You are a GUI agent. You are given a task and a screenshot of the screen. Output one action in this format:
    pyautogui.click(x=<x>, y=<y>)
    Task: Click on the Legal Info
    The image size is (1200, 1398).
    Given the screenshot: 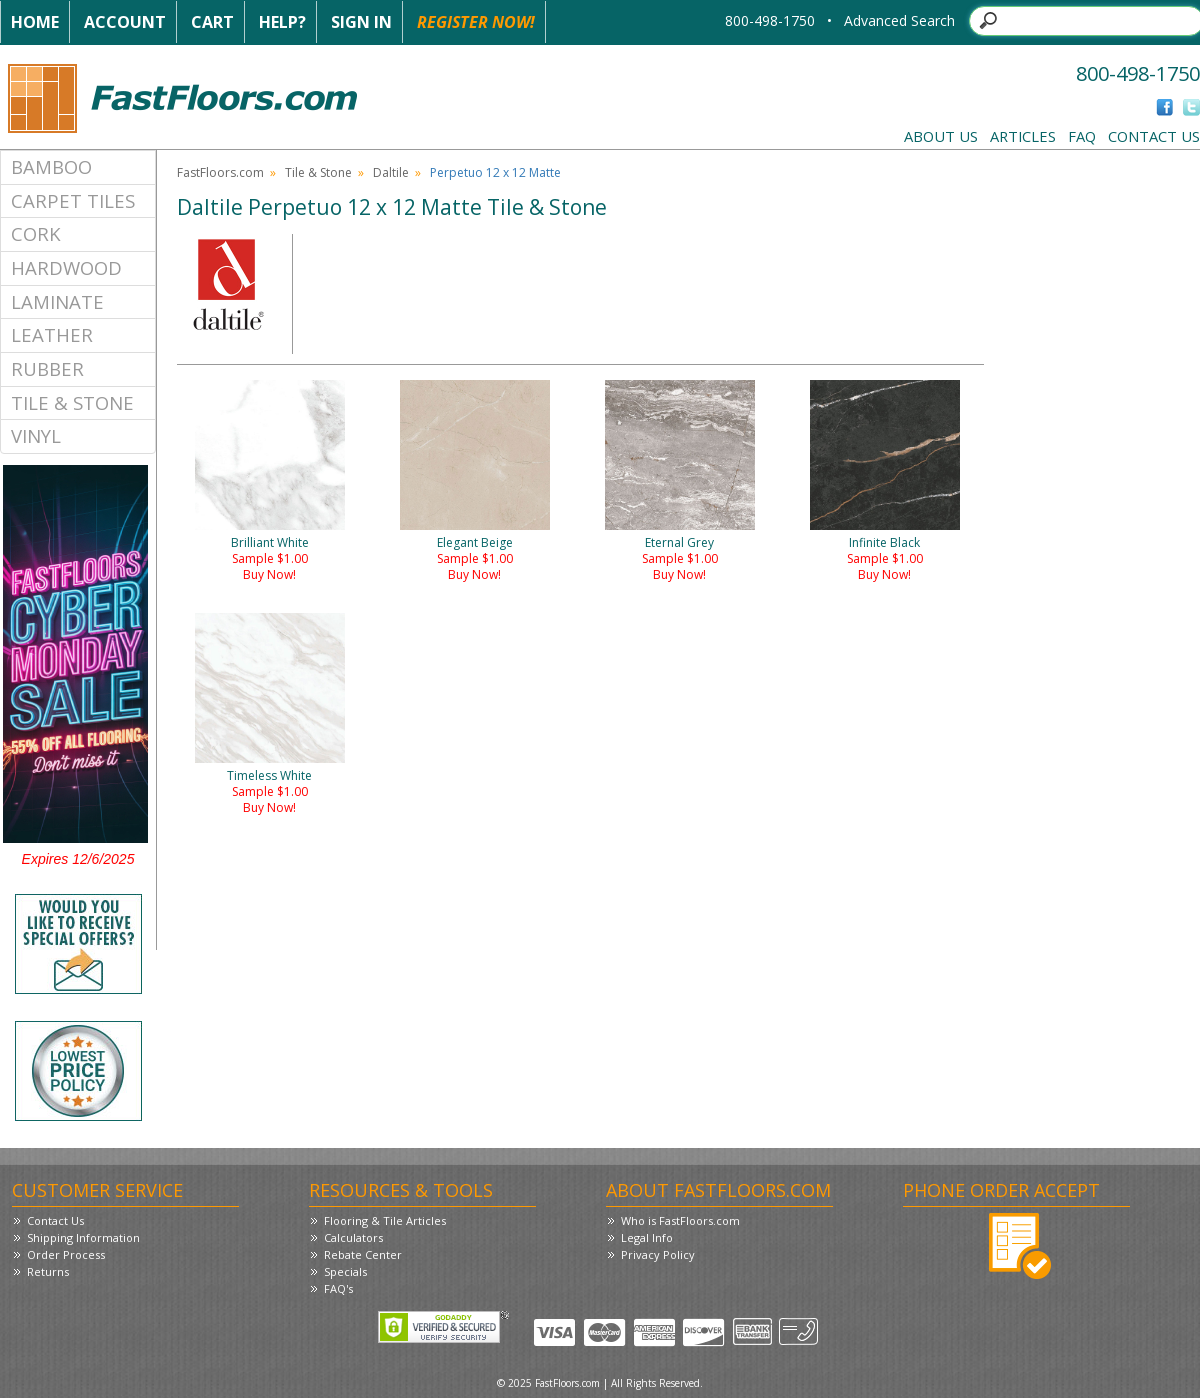 What is the action you would take?
    pyautogui.click(x=647, y=1237)
    